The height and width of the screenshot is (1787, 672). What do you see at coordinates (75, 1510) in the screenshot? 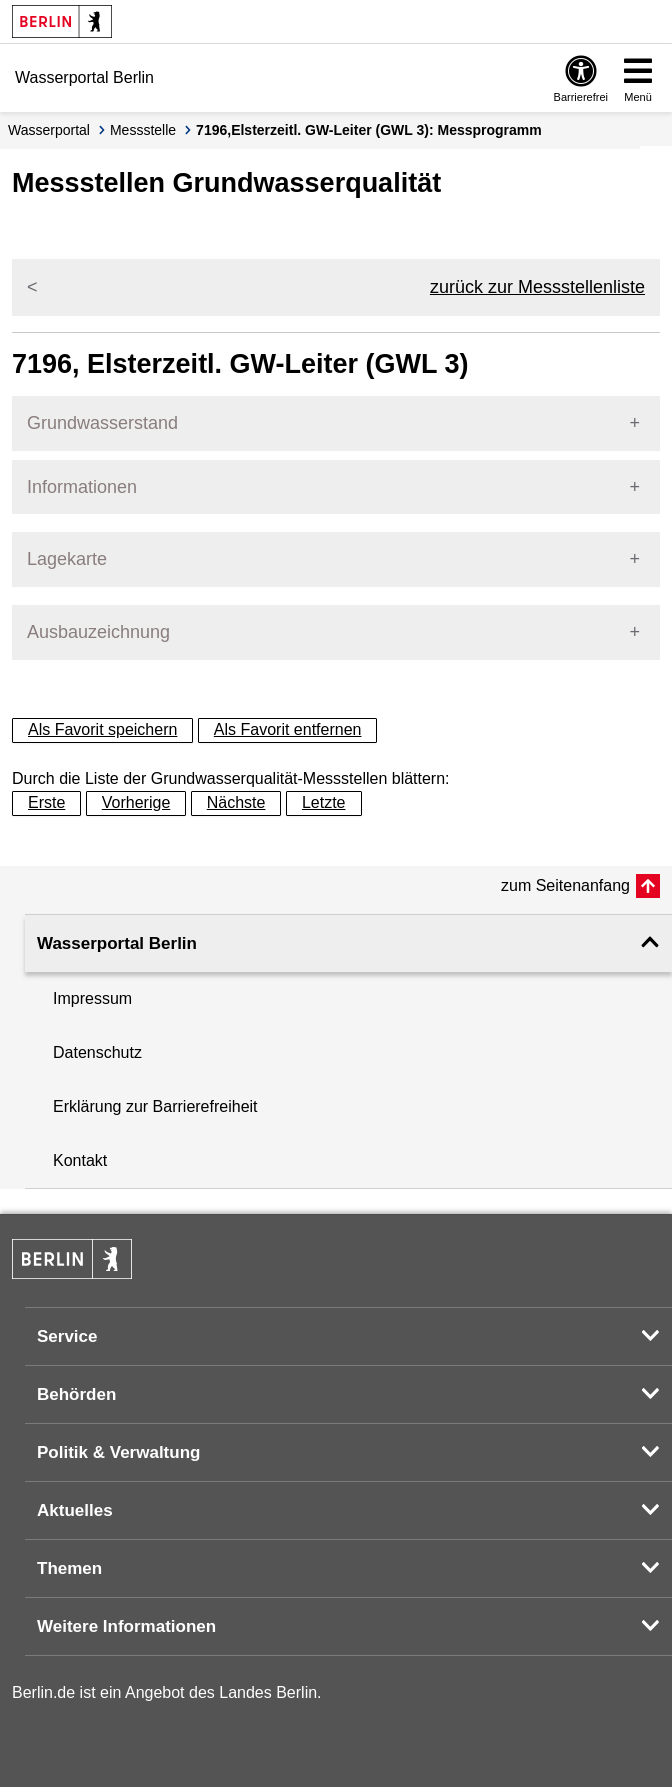
I see `Aktuelles [button]` at bounding box center [75, 1510].